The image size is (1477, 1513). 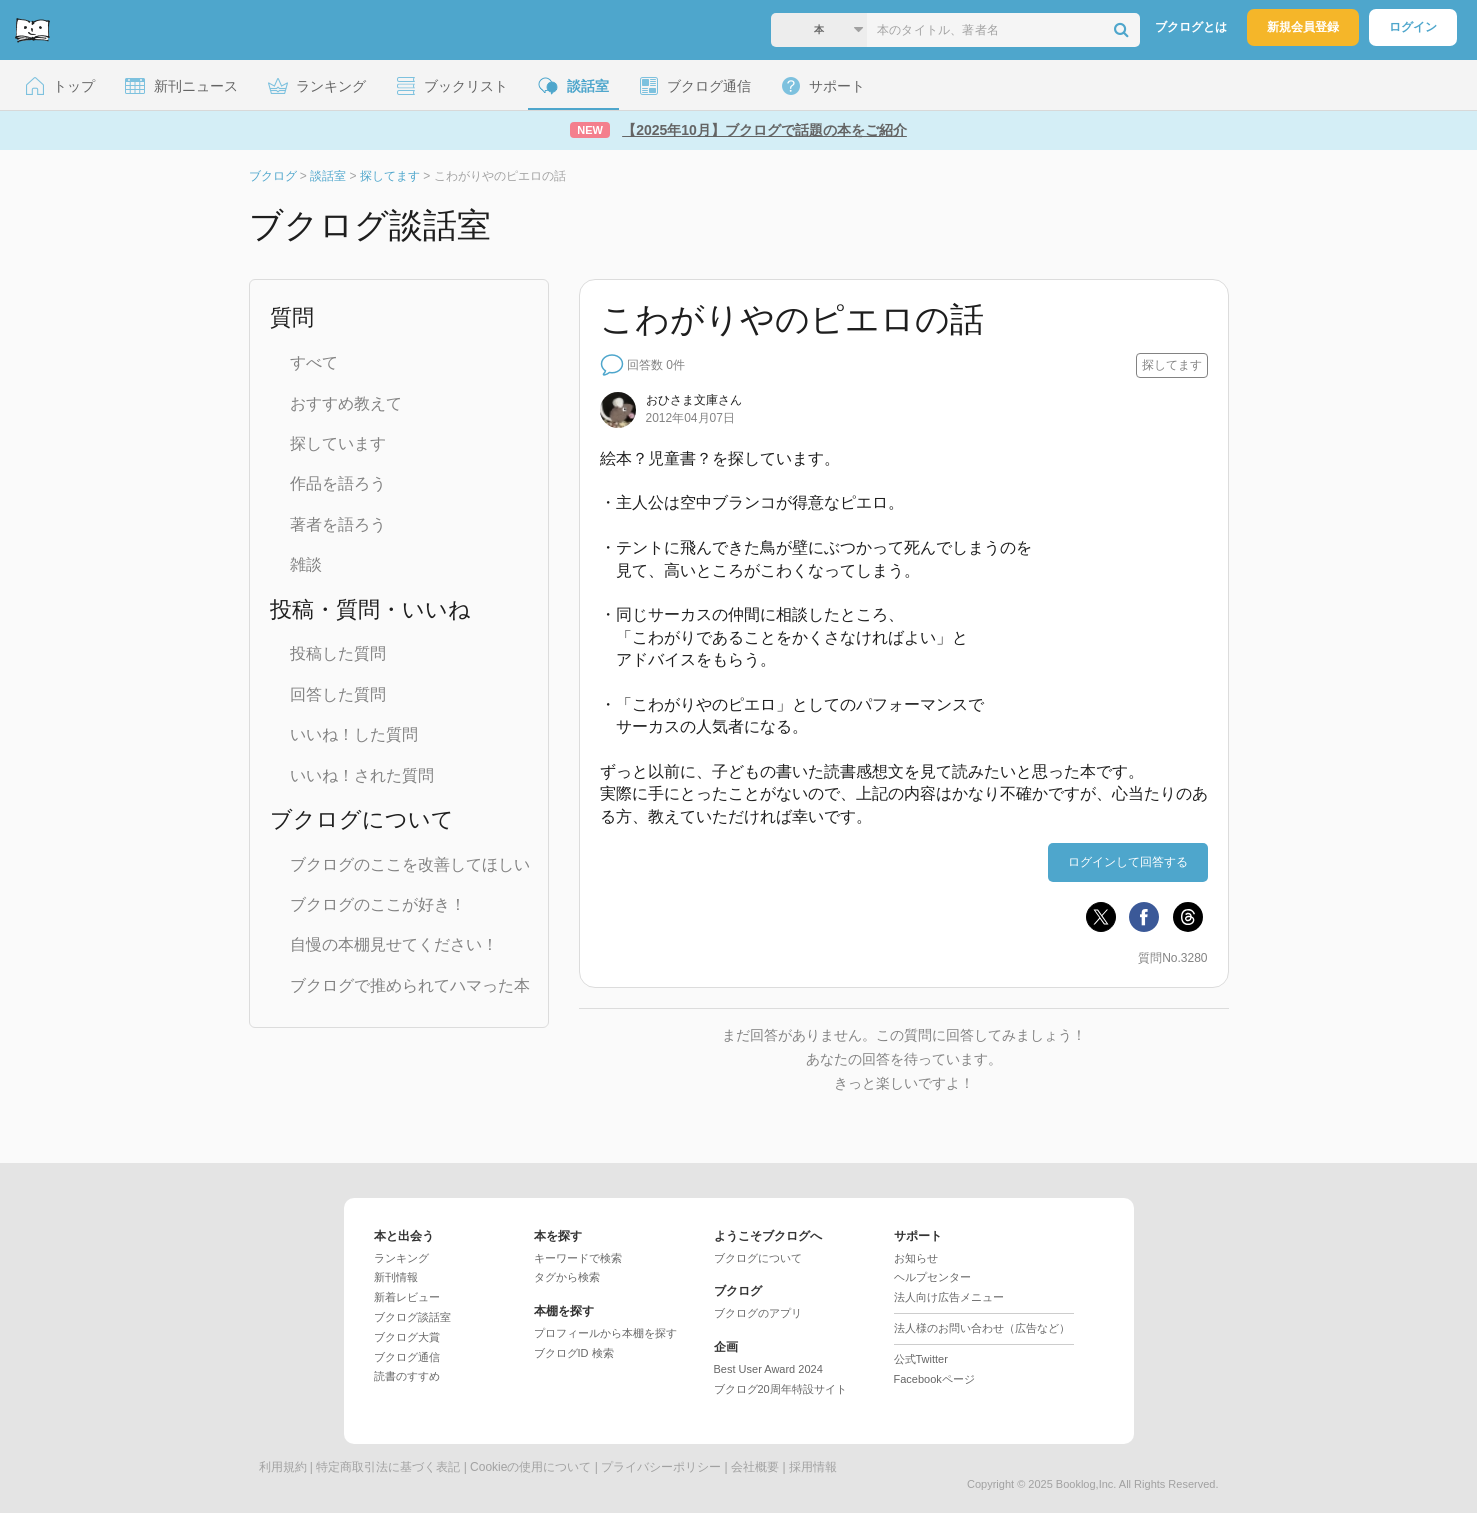 I want to click on 新着レビュー, so click(x=407, y=1297).